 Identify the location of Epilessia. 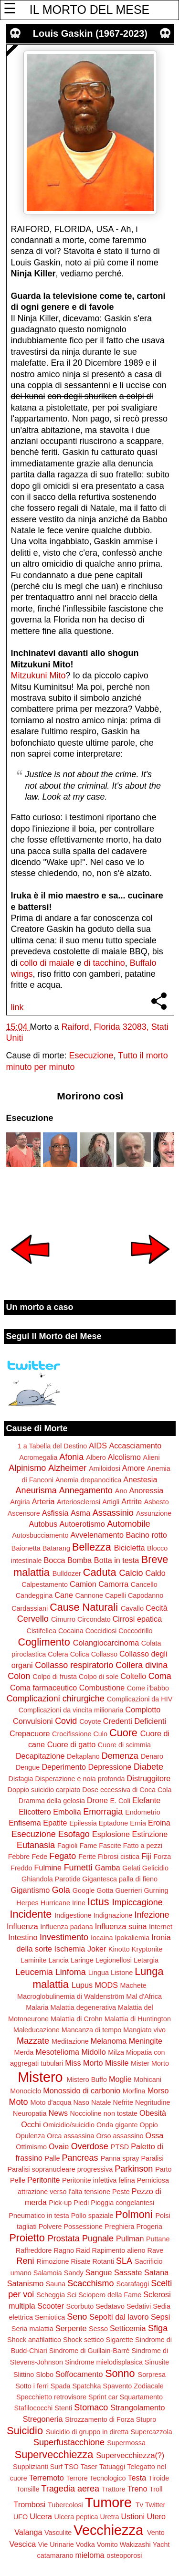
(83, 1823).